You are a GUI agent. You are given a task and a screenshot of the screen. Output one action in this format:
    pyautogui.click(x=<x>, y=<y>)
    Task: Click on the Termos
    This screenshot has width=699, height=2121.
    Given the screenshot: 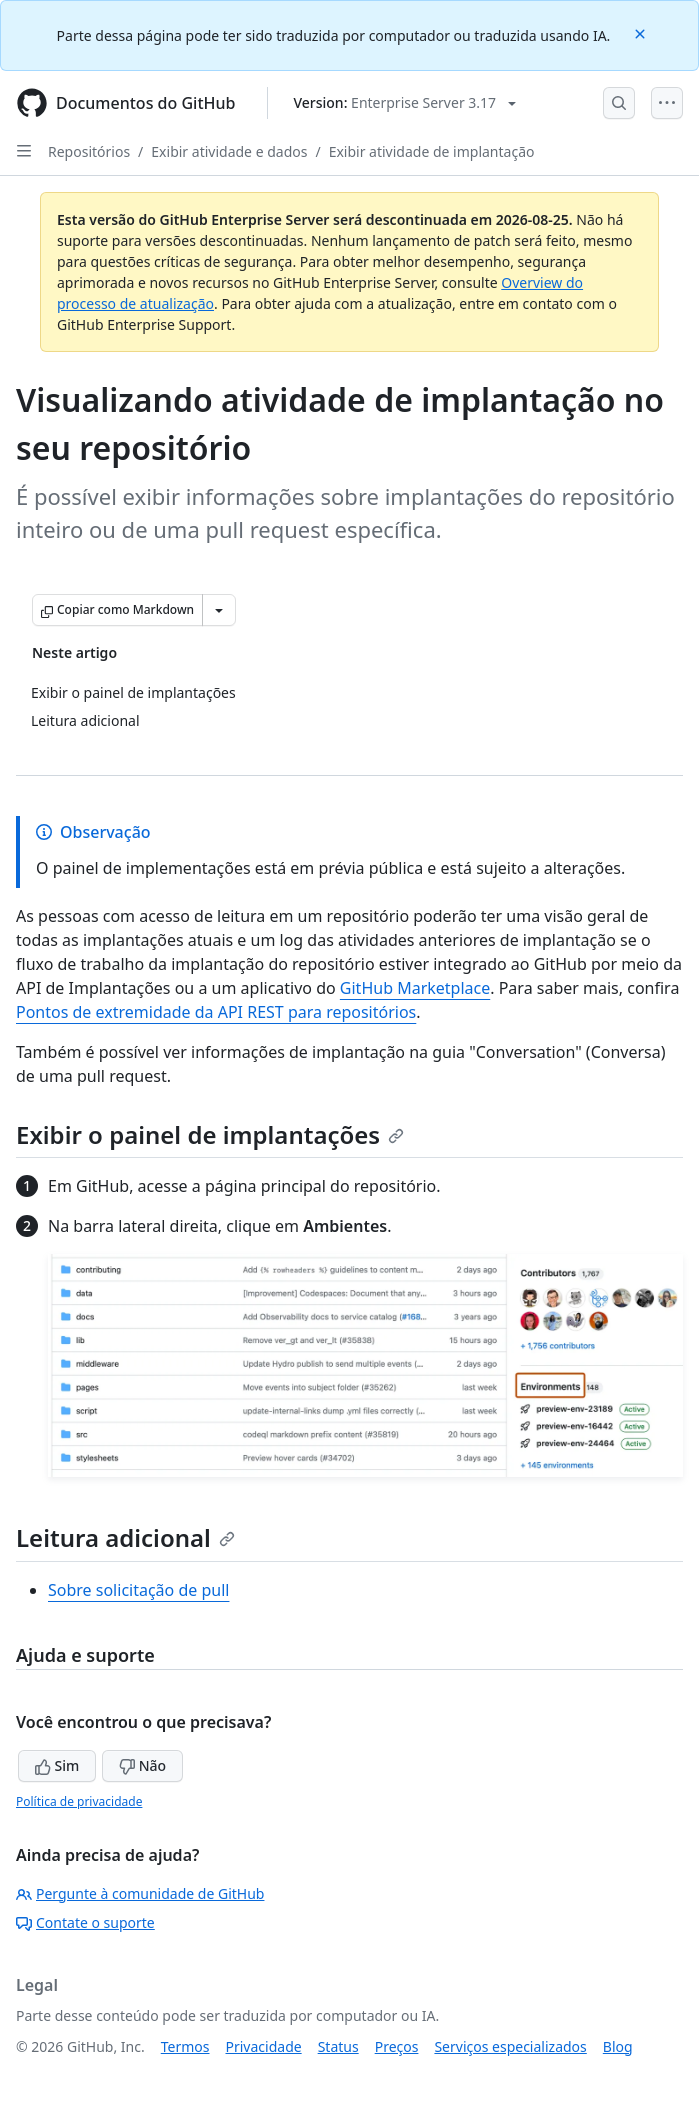 What is the action you would take?
    pyautogui.click(x=185, y=2046)
    